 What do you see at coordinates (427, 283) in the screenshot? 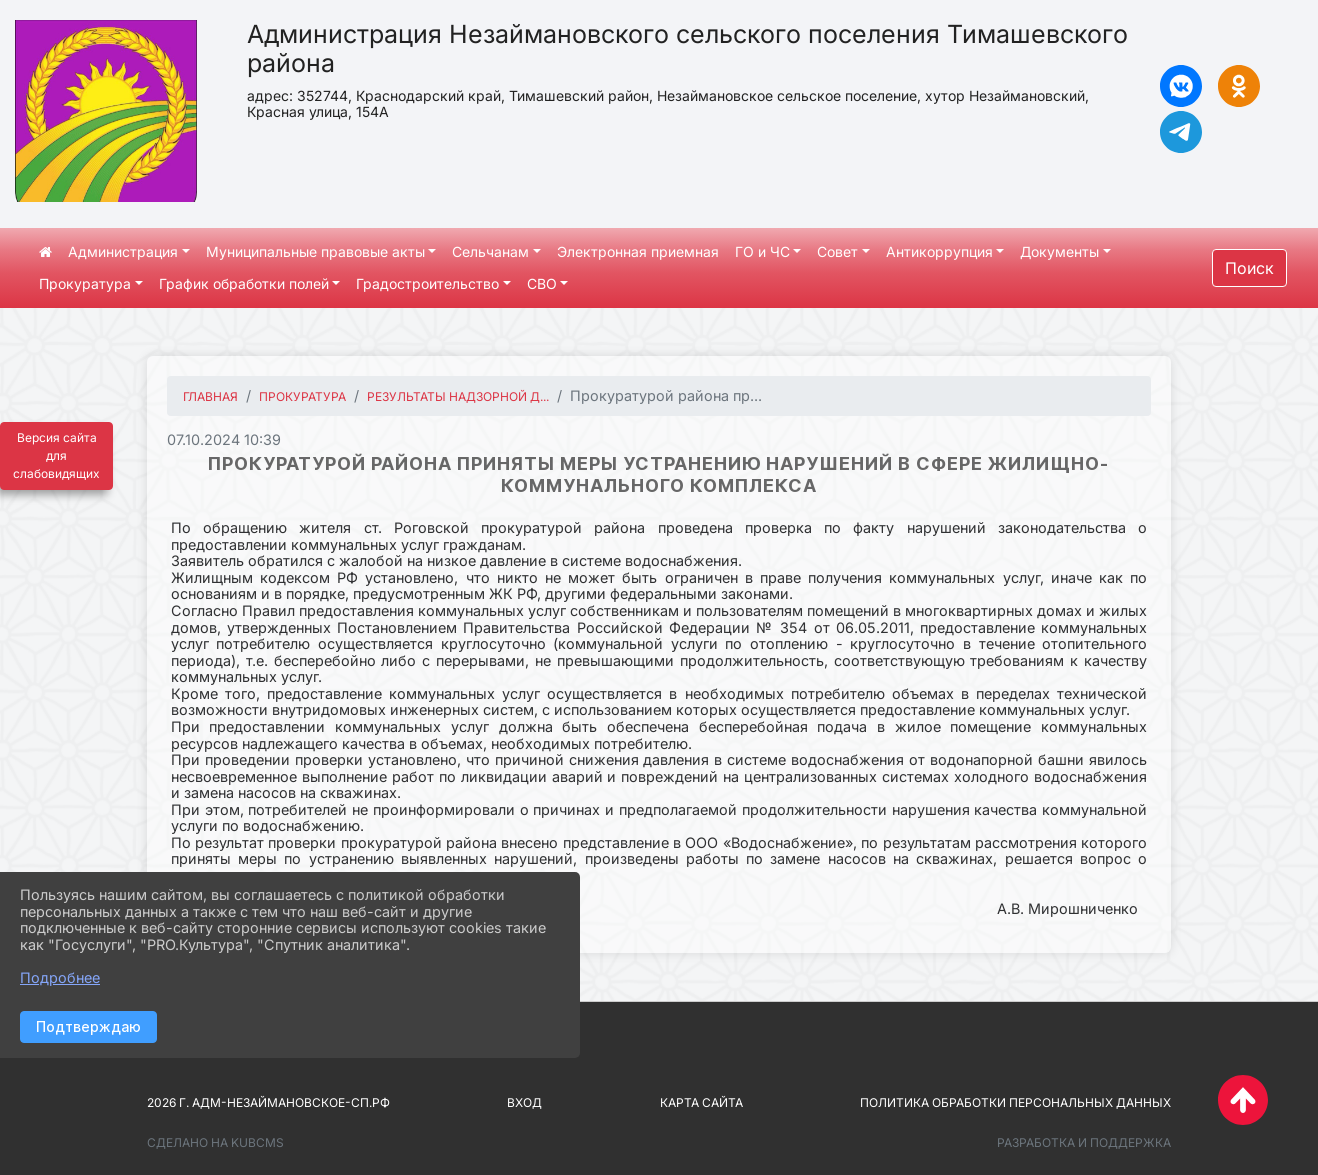
I see `Градостроительство` at bounding box center [427, 283].